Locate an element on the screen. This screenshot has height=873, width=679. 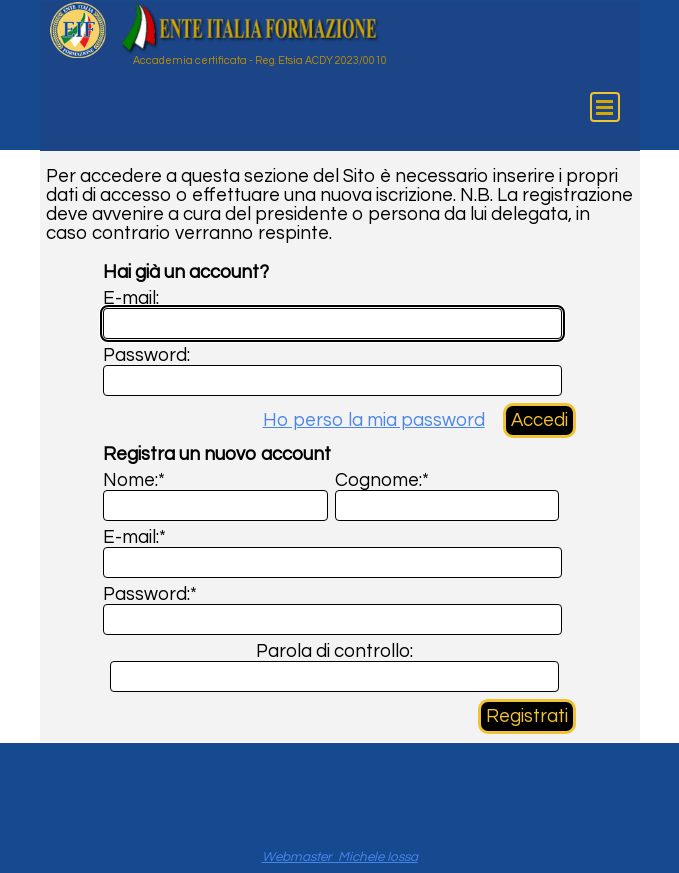
Parola di controllo: is located at coordinates (334, 651).